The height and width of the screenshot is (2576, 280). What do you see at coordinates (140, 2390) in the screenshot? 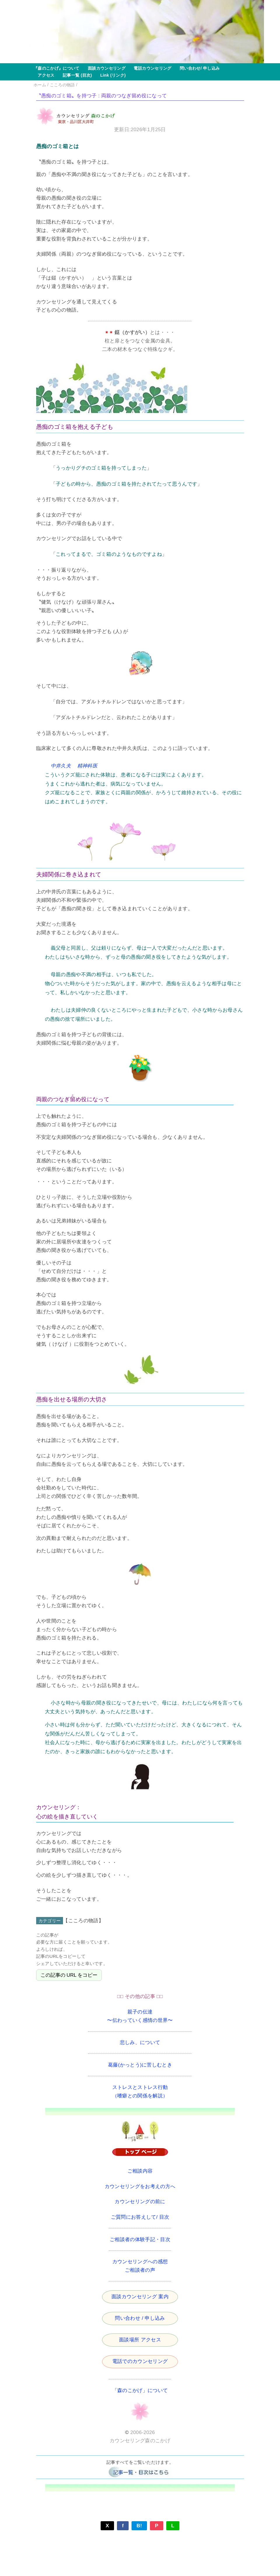
I see `「森のこかげ」について` at bounding box center [140, 2390].